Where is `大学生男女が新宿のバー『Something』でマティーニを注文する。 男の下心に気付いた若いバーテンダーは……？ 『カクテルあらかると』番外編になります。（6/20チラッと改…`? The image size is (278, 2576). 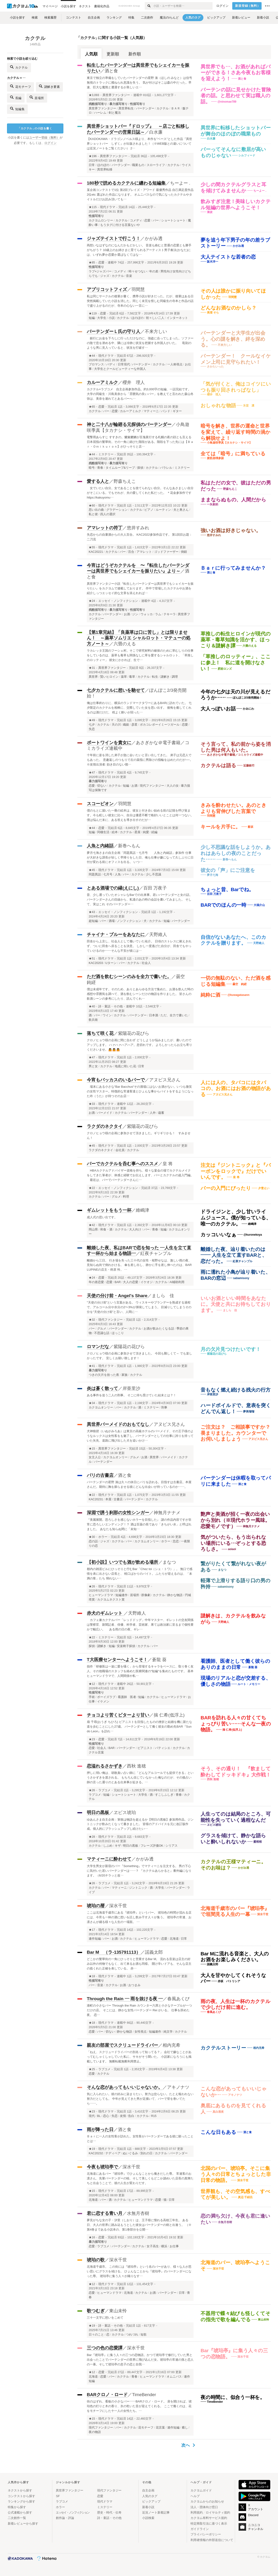
大学生男女が新宿のバー『Something』でマティーニを注文する。 男の下心に気付いた若いバーテンダーは……？ 『カクテルあらかると』番外編になります。（6/20チラッと改… is located at coordinates (139, 1870).